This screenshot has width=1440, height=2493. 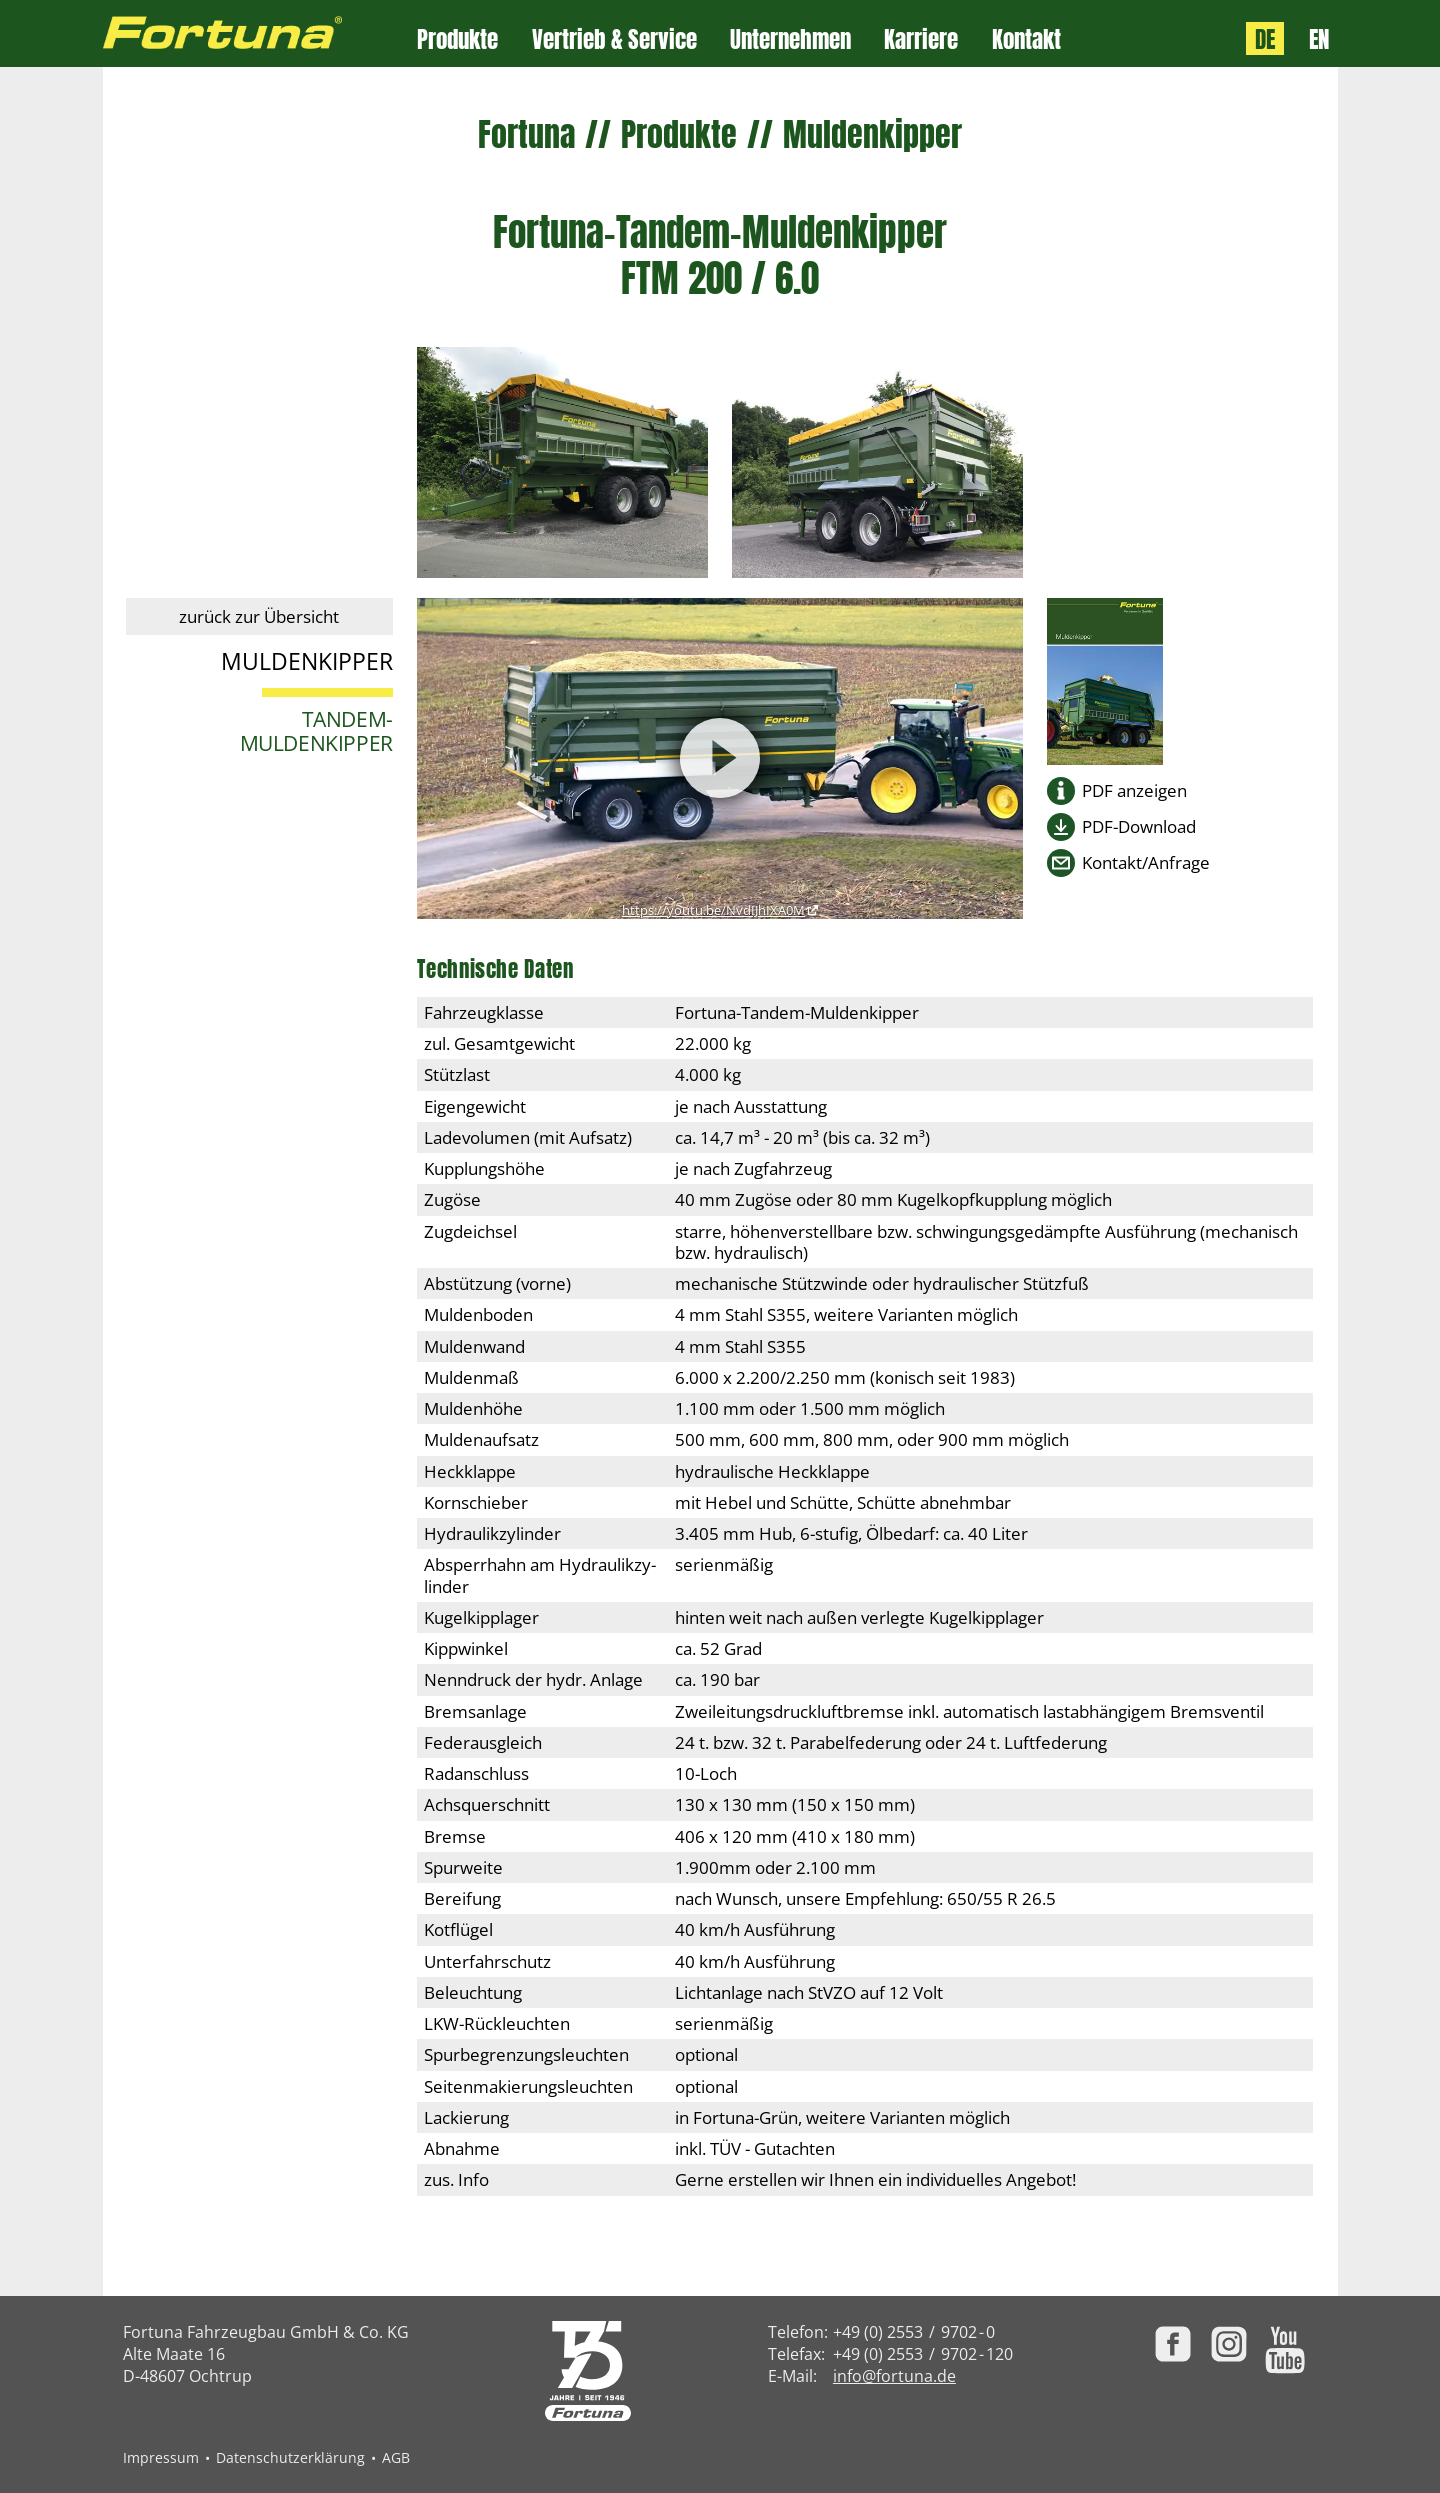 I want to click on Kontakt/Anfrage, so click(x=1146, y=862).